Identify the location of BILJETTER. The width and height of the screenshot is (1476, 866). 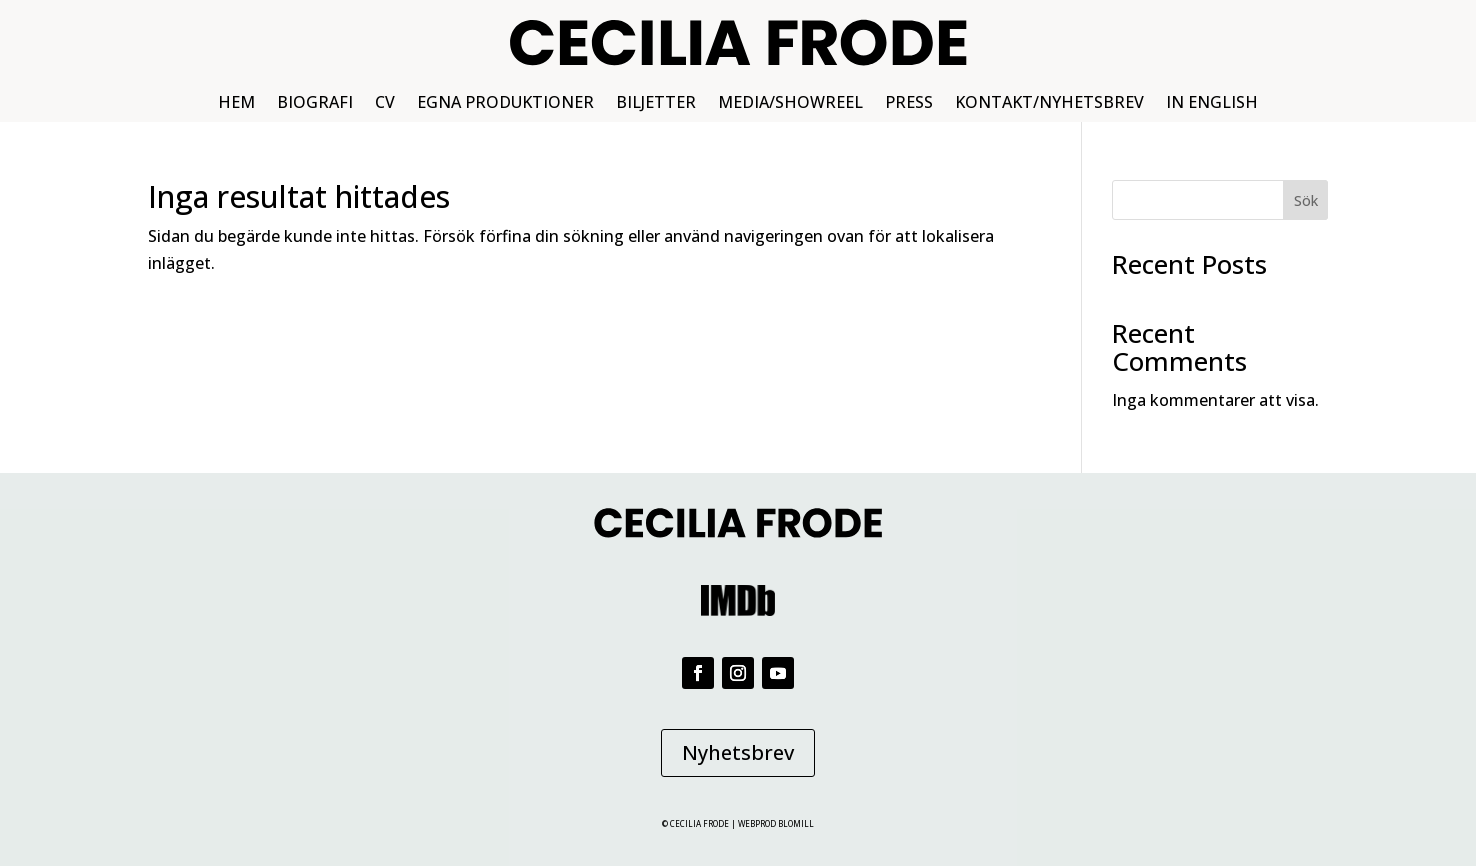
(656, 104).